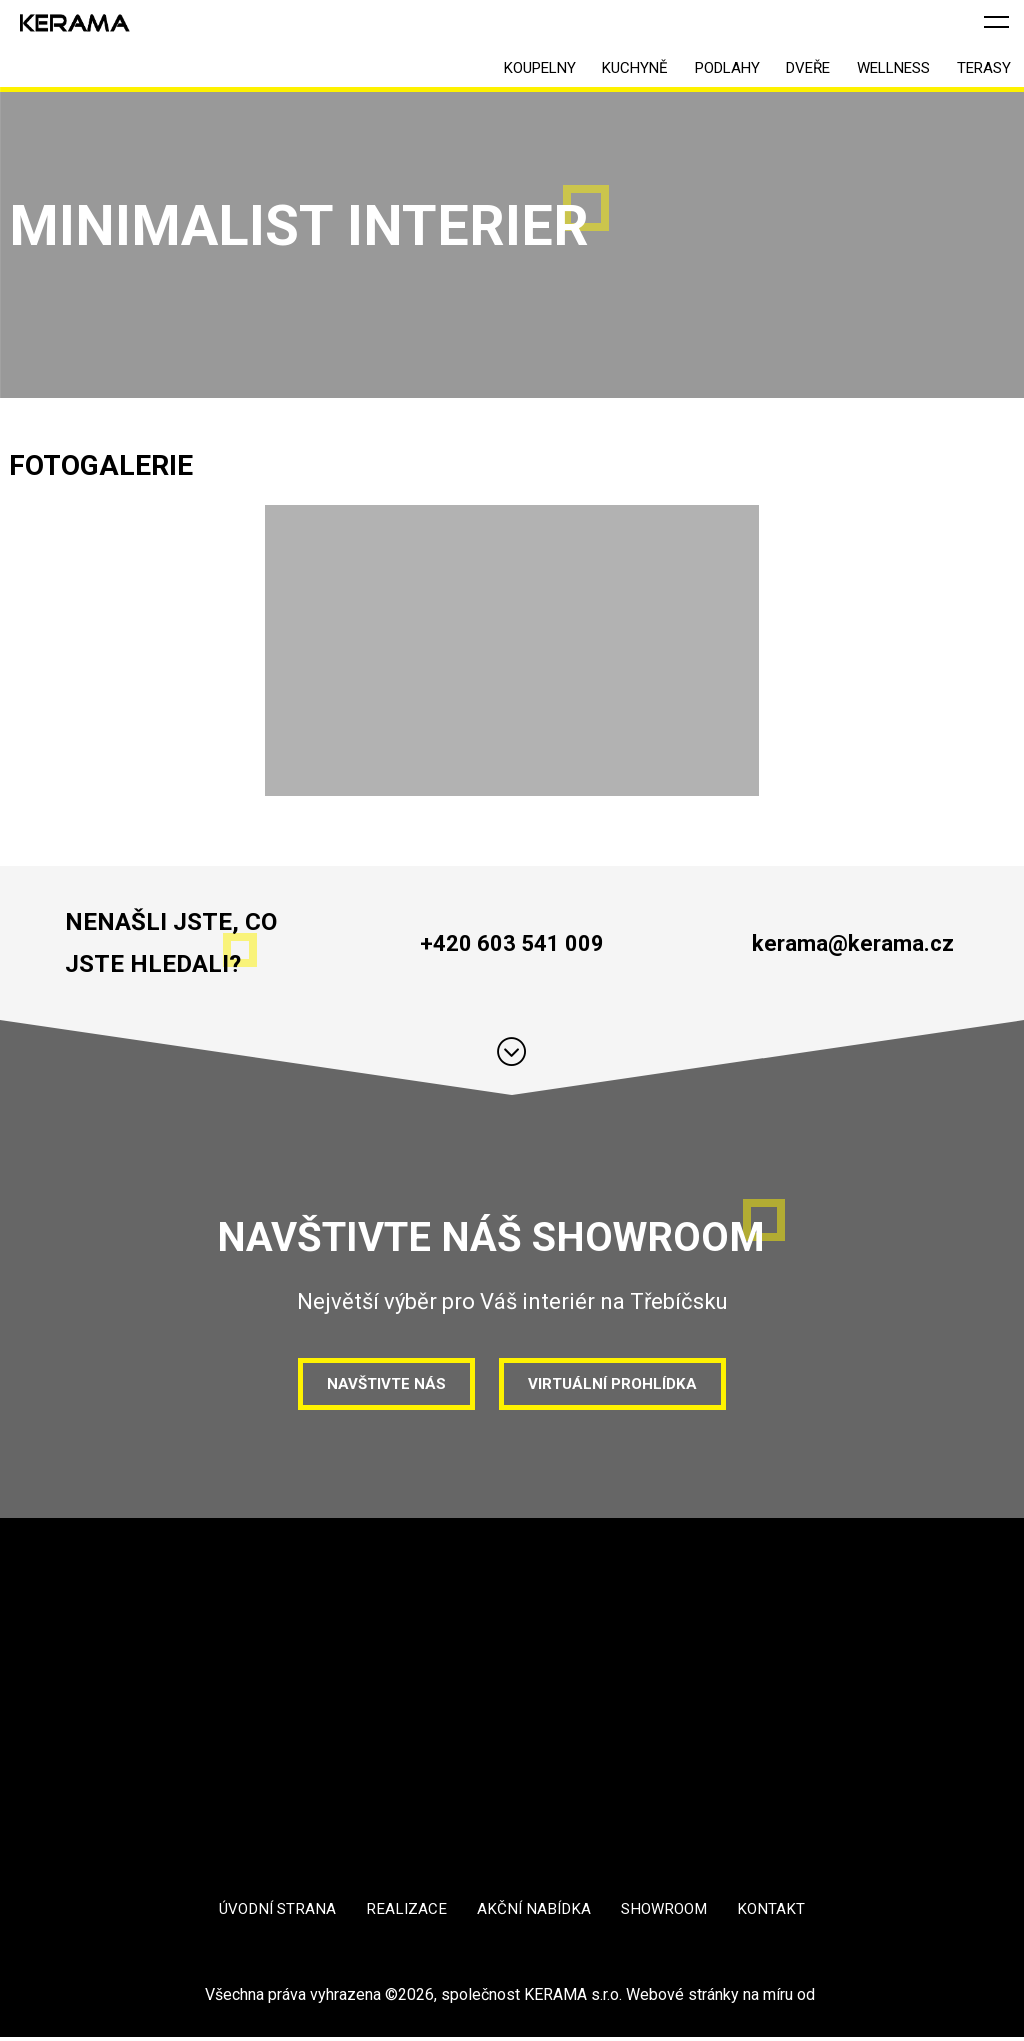 Image resolution: width=1024 pixels, height=2041 pixels. Describe the element at coordinates (779, 71) in the screenshot. I see `Dveře` at that location.